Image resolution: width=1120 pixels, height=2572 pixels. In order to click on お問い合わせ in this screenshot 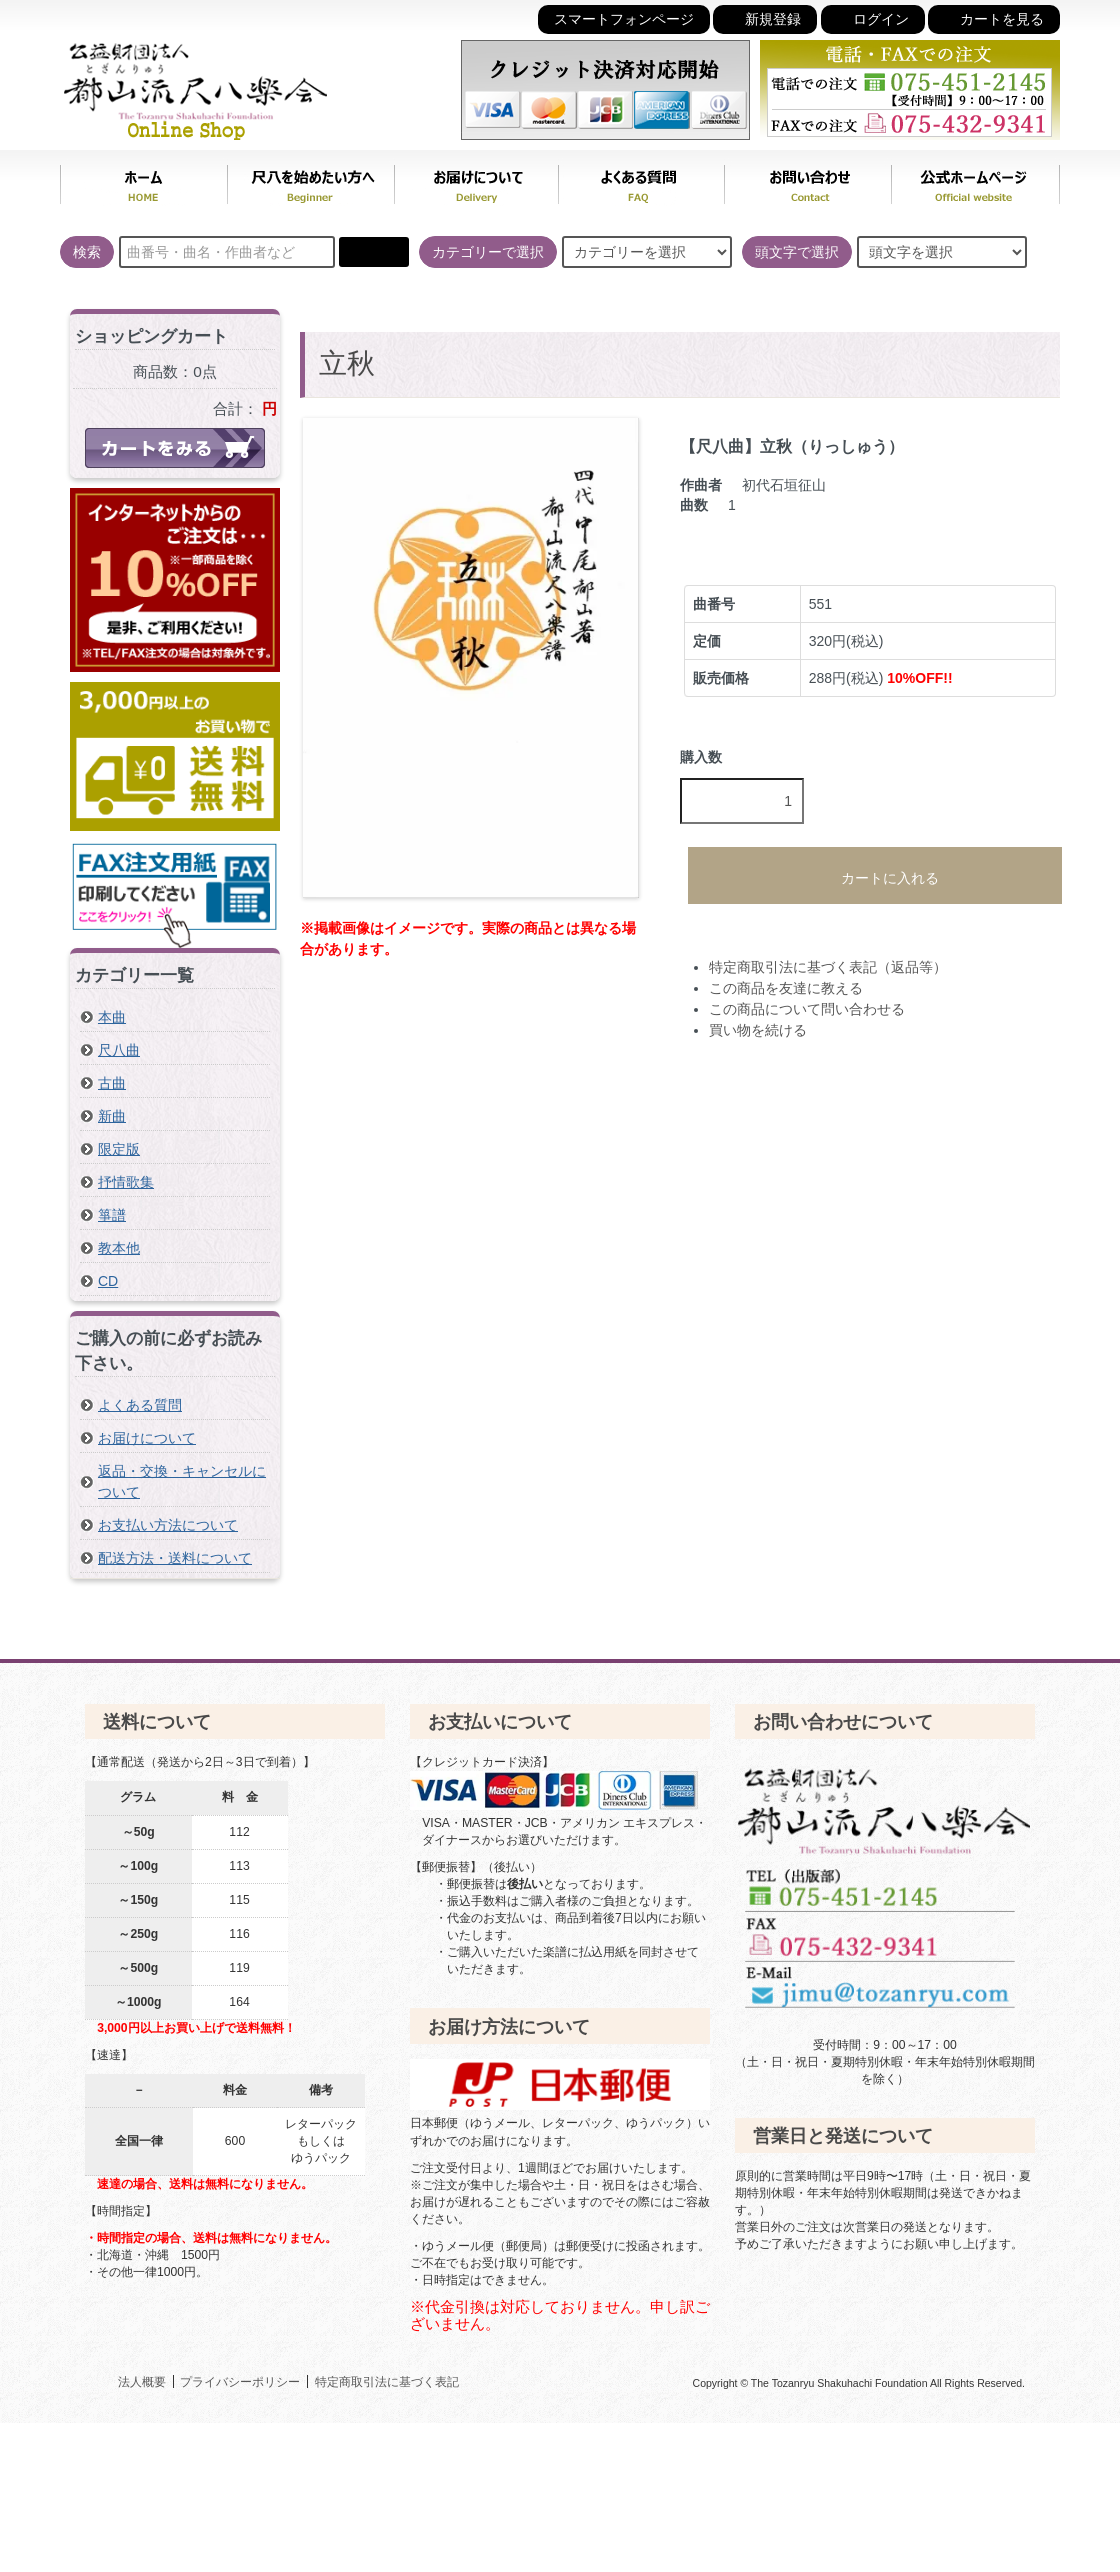, I will do `click(807, 180)`.